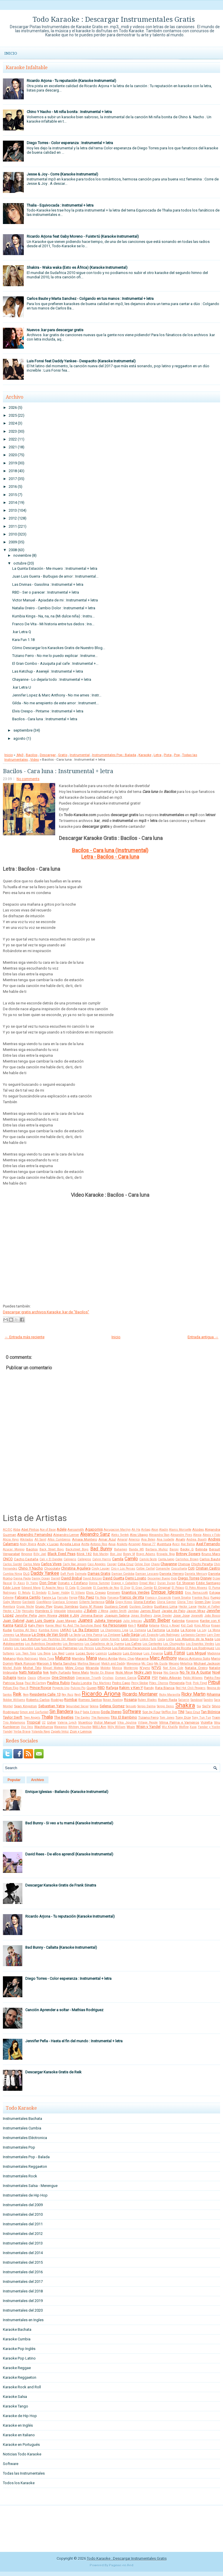 The image size is (223, 2576). What do you see at coordinates (117, 1668) in the screenshot?
I see `Monica` at bounding box center [117, 1668].